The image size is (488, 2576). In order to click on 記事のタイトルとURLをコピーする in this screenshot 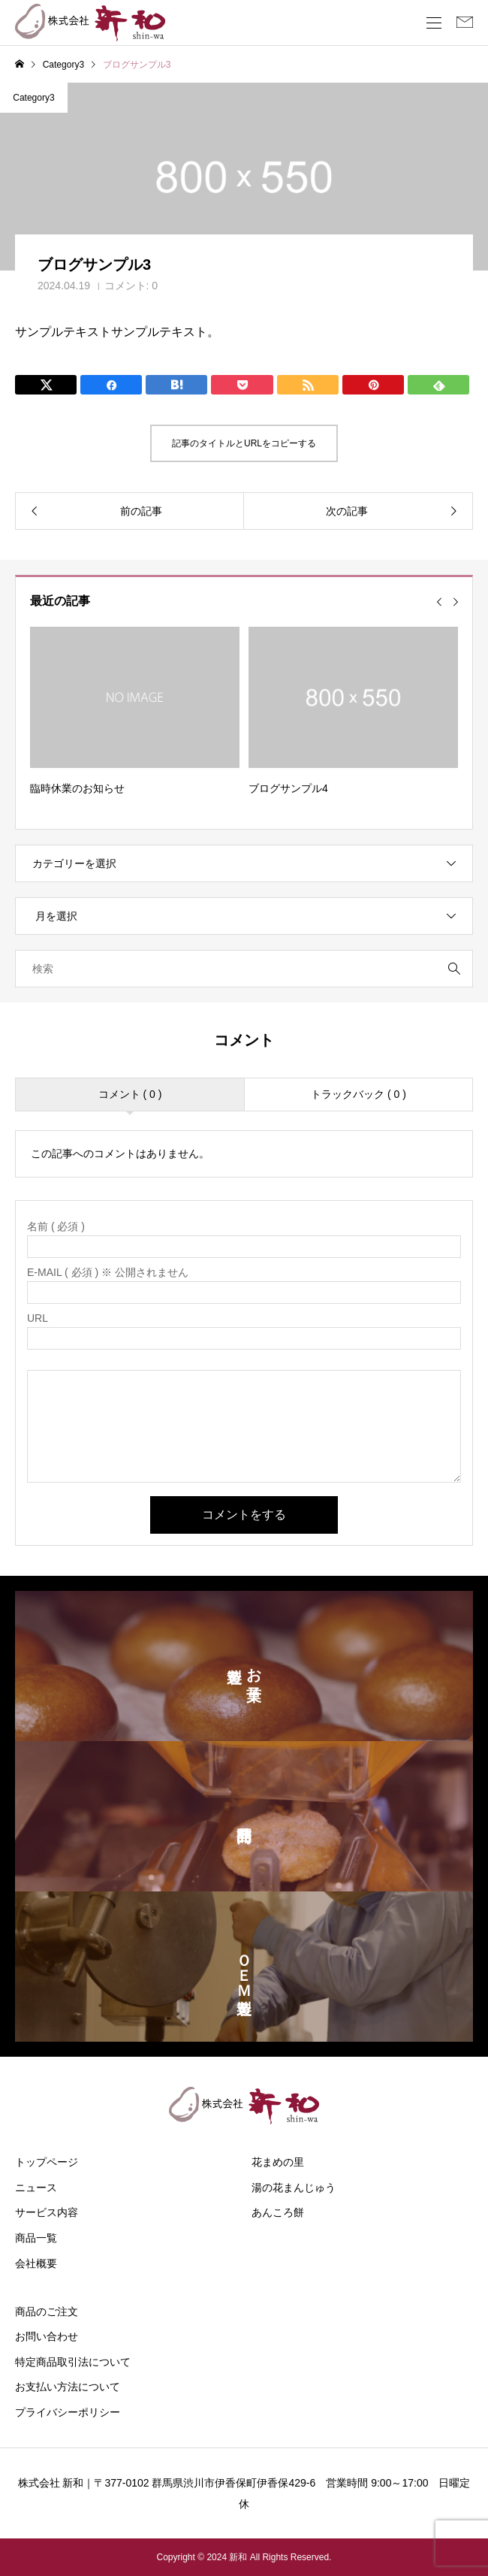, I will do `click(244, 443)`.